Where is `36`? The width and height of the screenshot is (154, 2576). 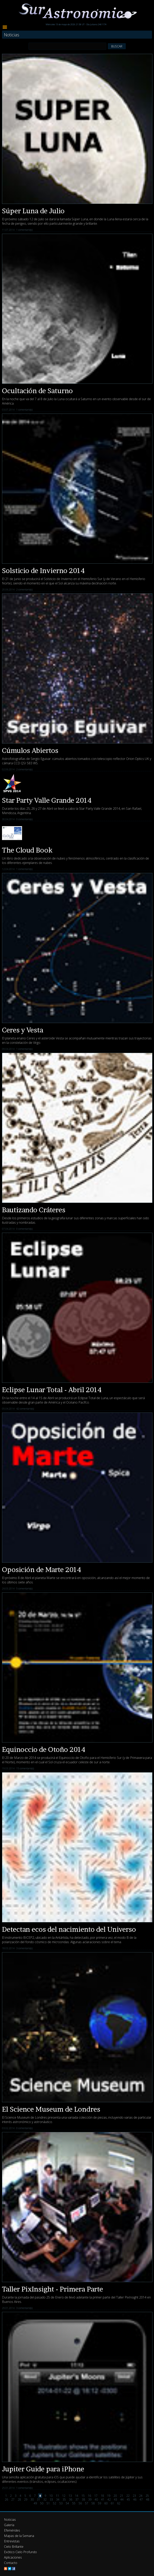
36 is located at coordinates (70, 2499).